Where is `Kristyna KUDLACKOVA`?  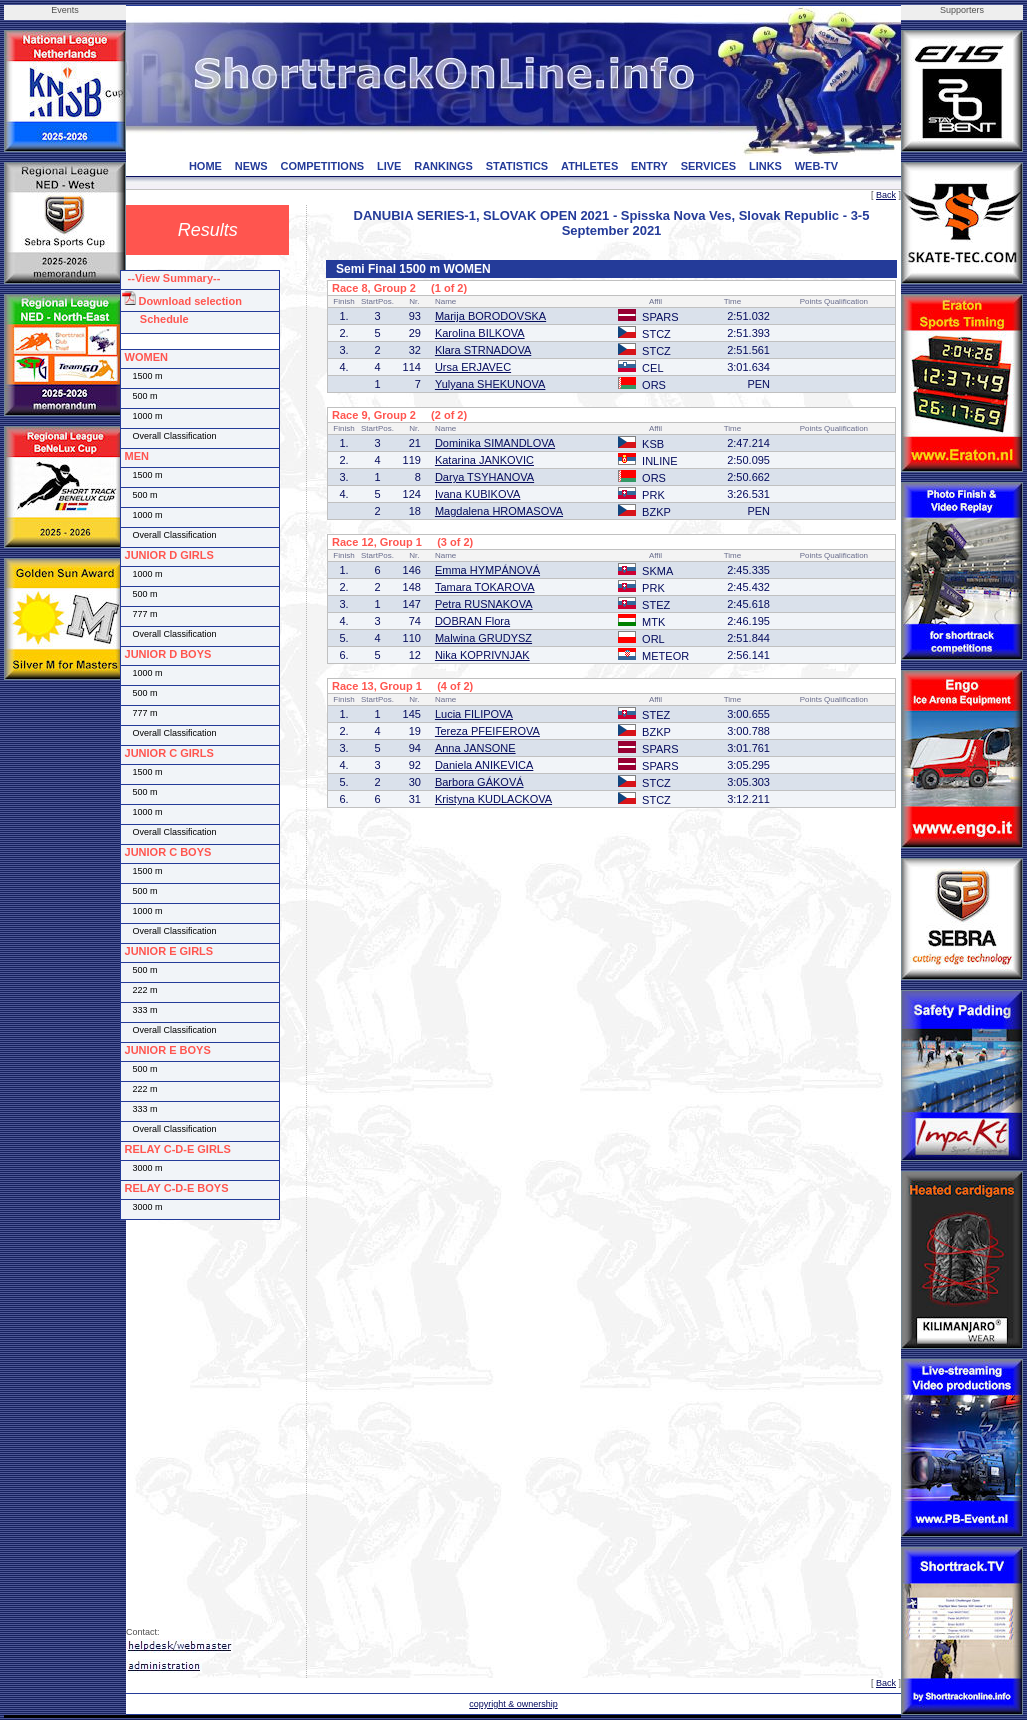 Kristyna KUDLACKOVA is located at coordinates (493, 799).